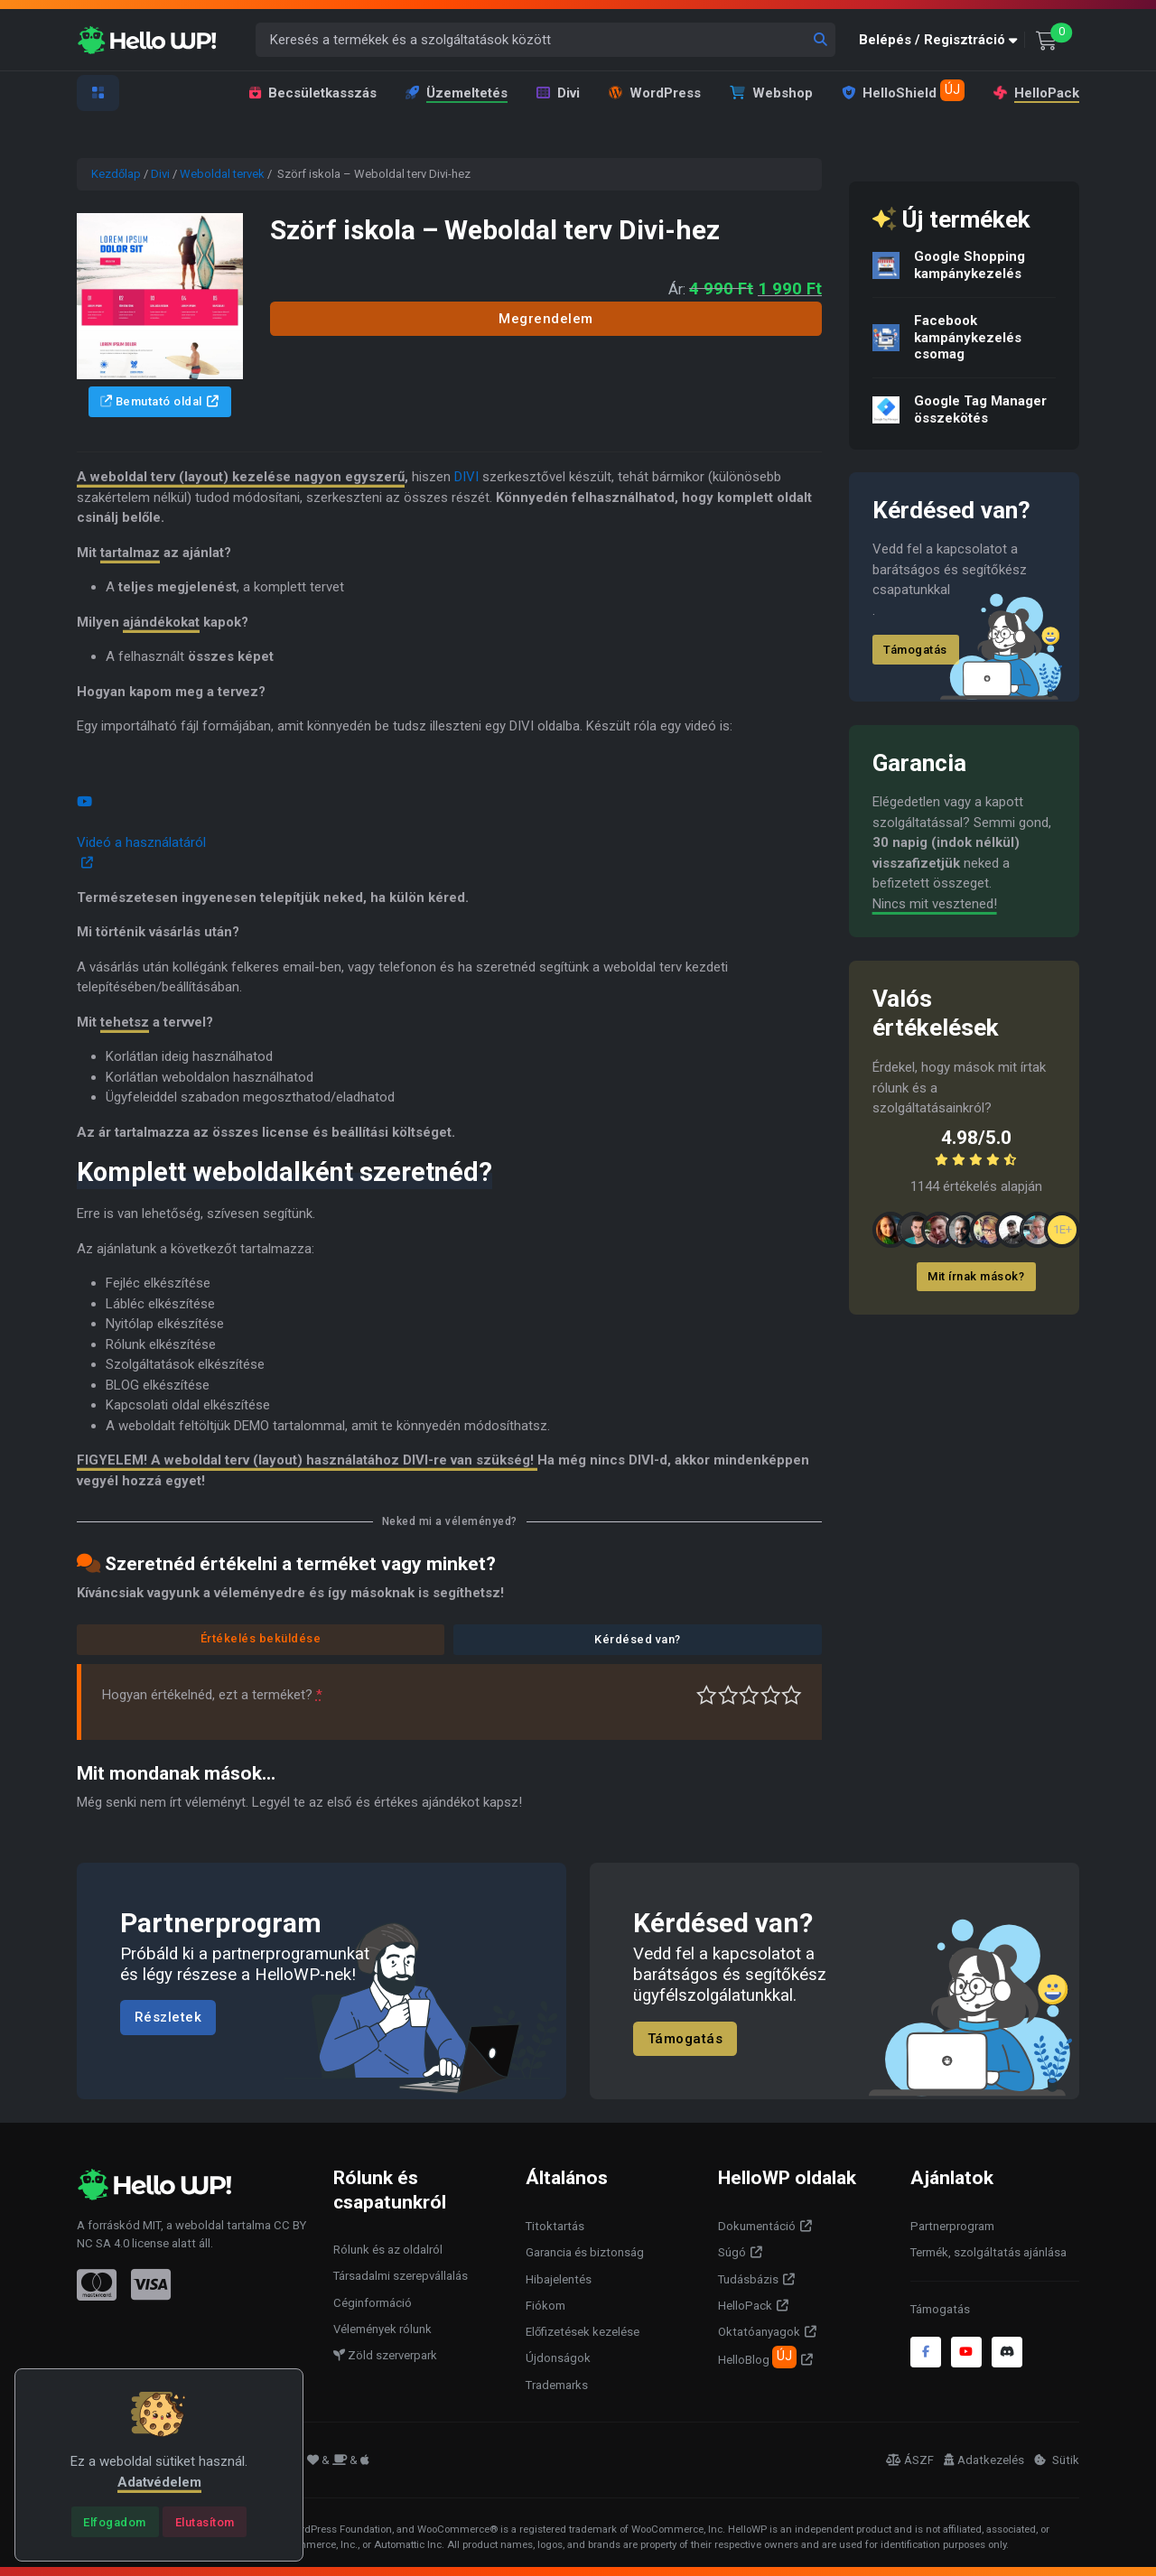 The image size is (1156, 2576). Describe the element at coordinates (558, 2358) in the screenshot. I see `Újdonságok` at that location.